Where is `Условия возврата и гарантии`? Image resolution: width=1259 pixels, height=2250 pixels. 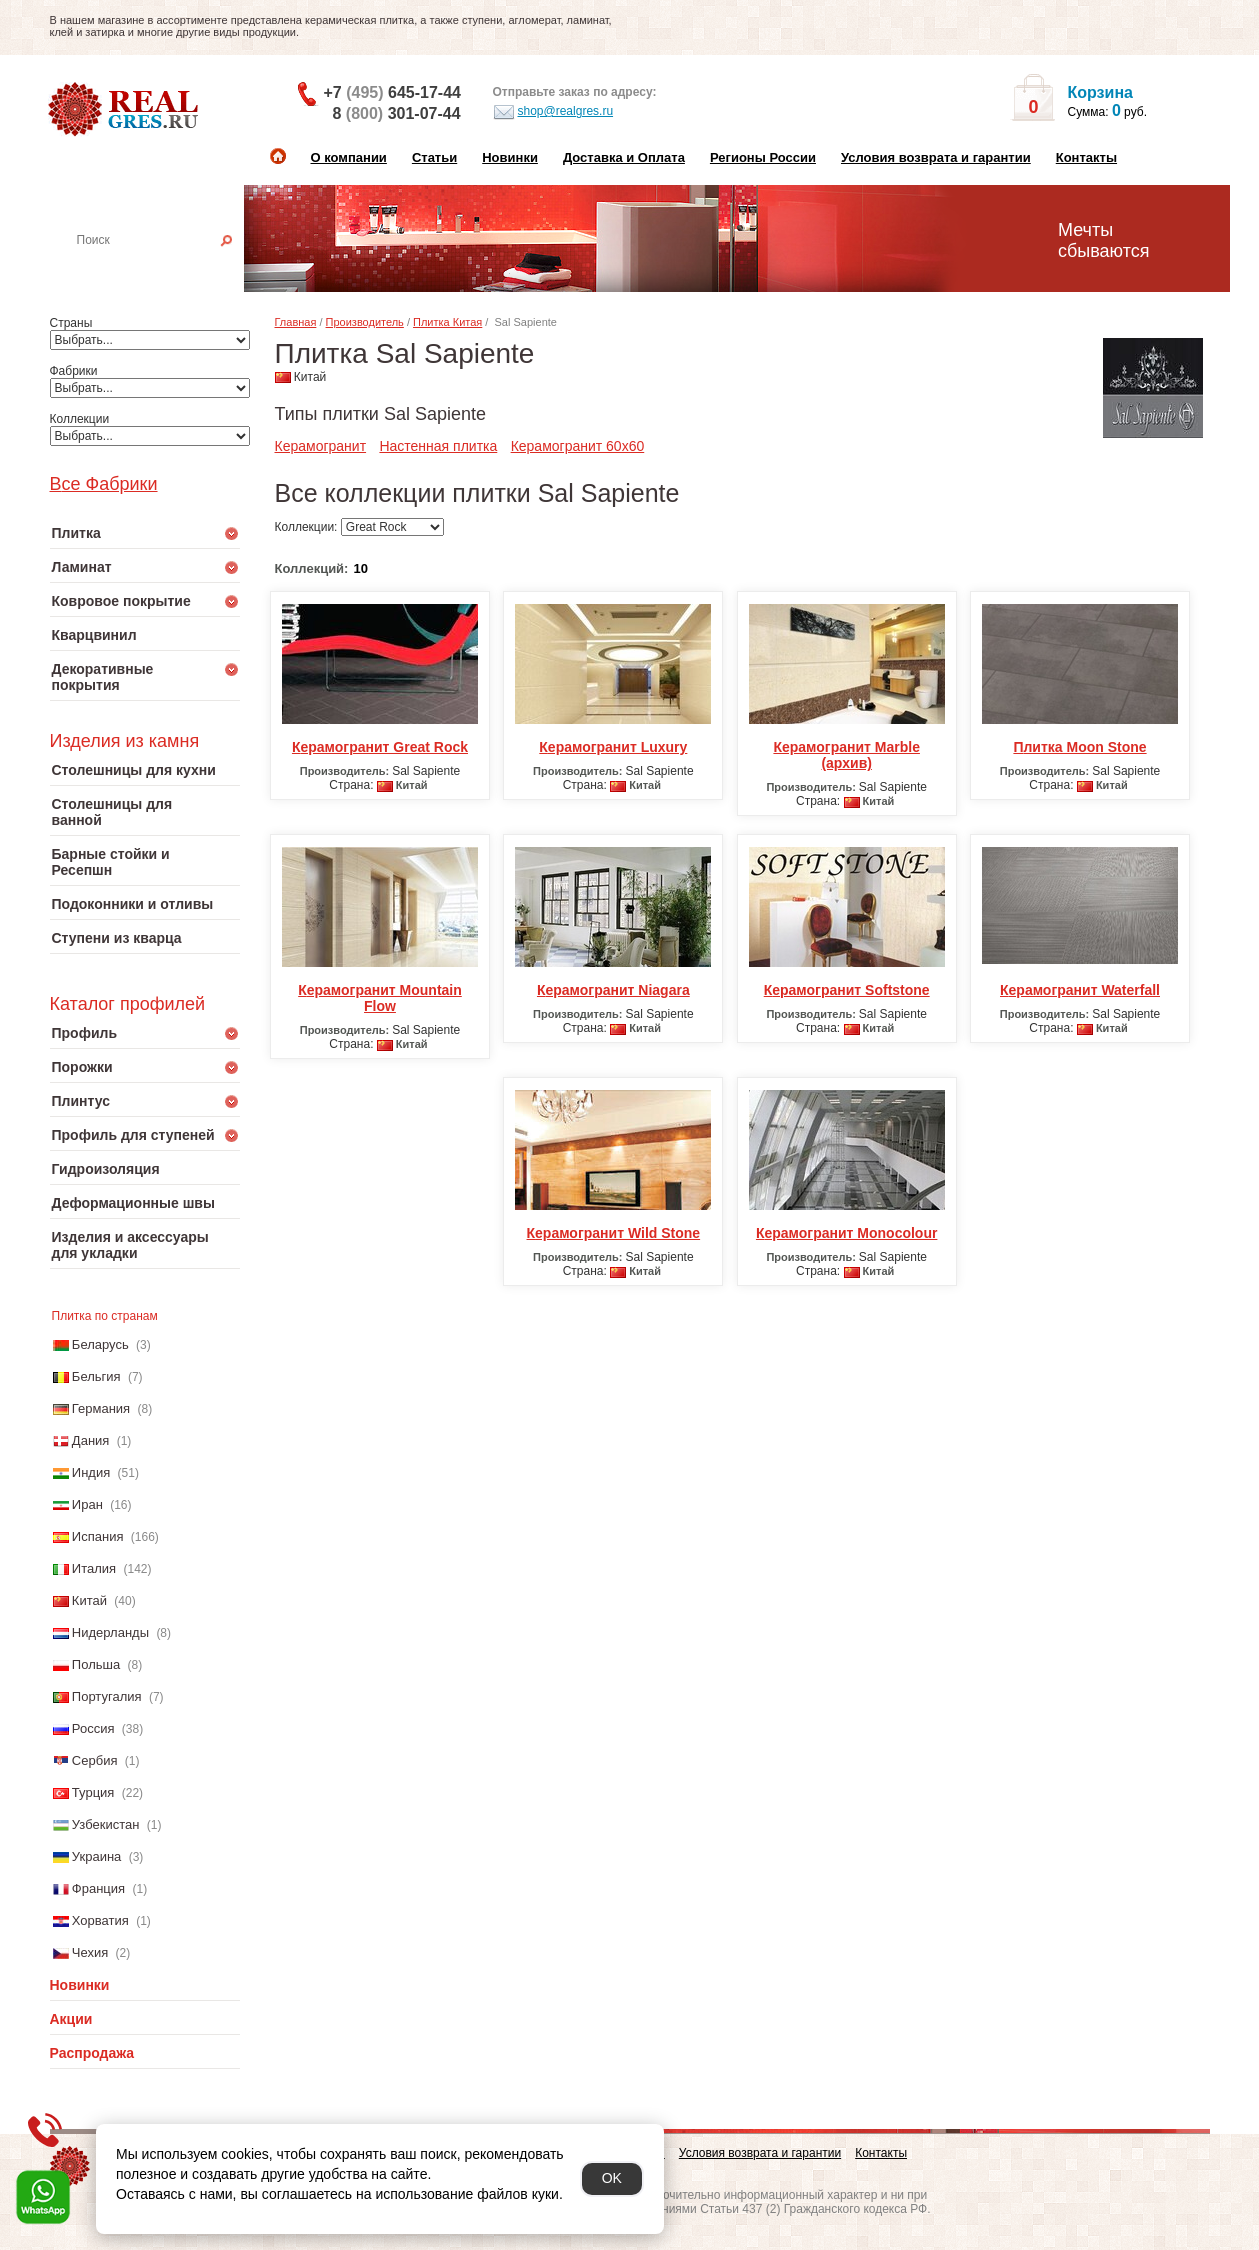 Условия возврата и гарантии is located at coordinates (936, 157).